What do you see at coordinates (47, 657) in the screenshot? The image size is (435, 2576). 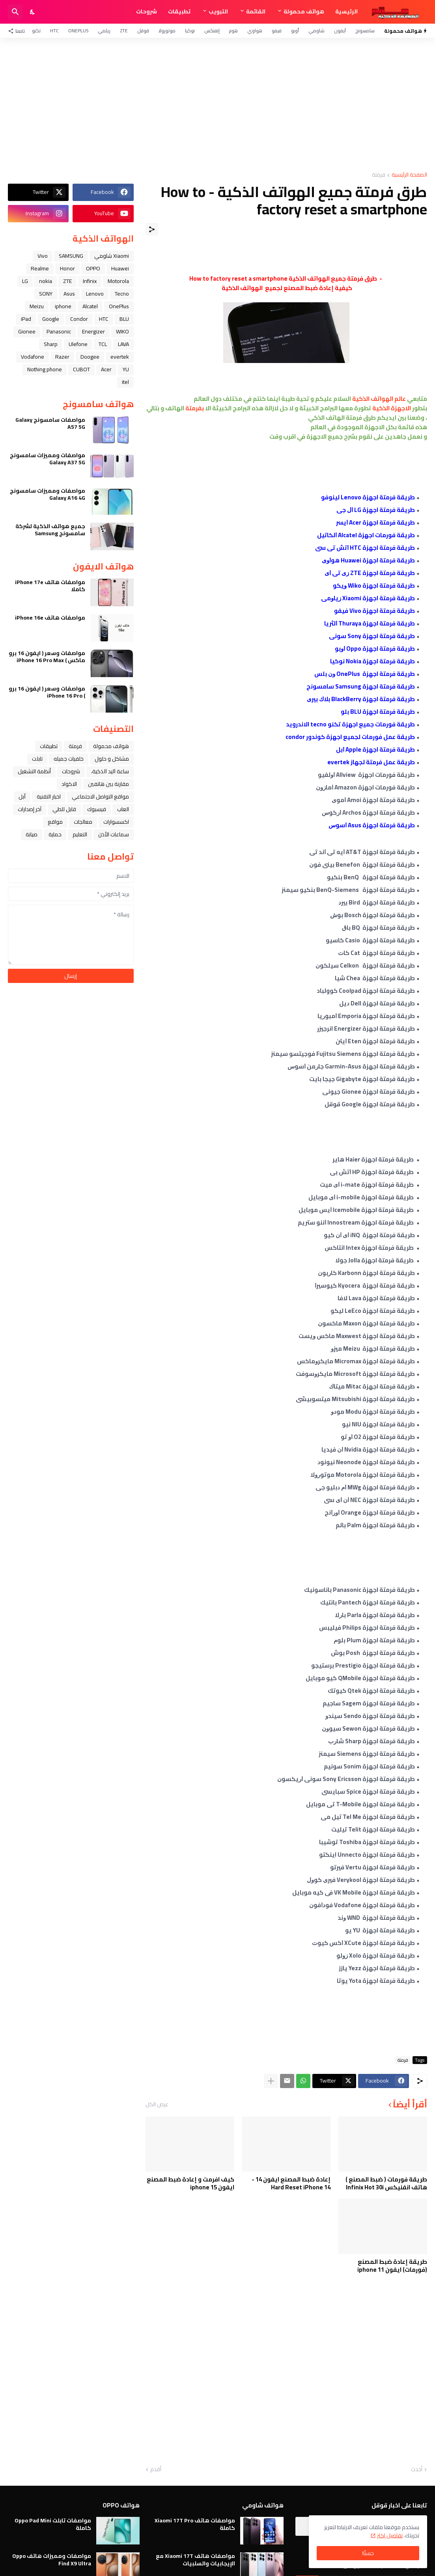 I see `مواصفات وسعر ( ايفون 16 برو ماكس ) iPhone 16 Pro Max` at bounding box center [47, 657].